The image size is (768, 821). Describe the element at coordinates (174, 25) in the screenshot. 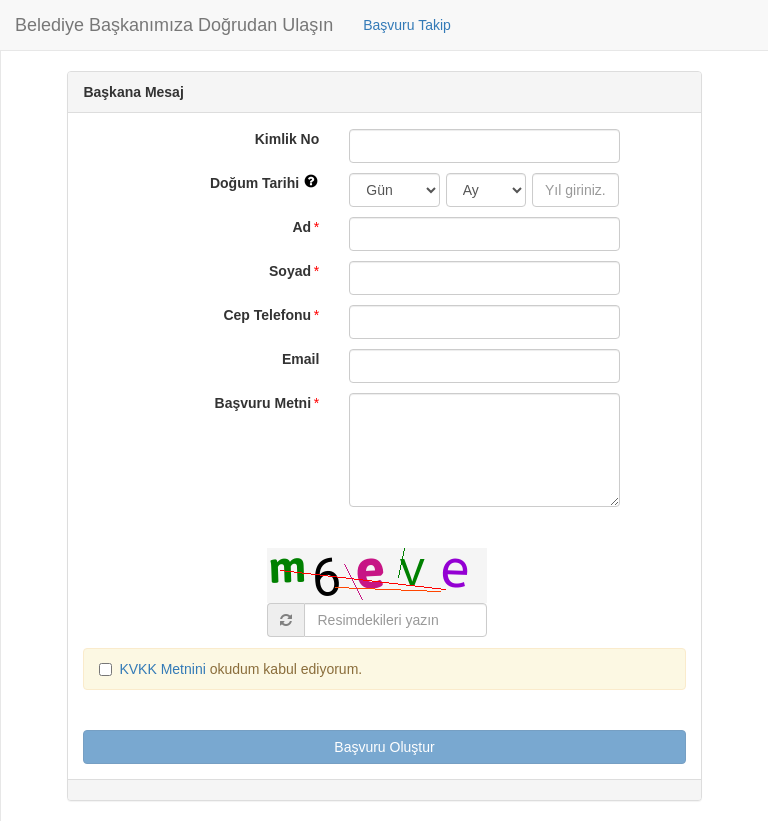

I see `Belediye Başkanımıza Doğrudan Ulaşın` at that location.